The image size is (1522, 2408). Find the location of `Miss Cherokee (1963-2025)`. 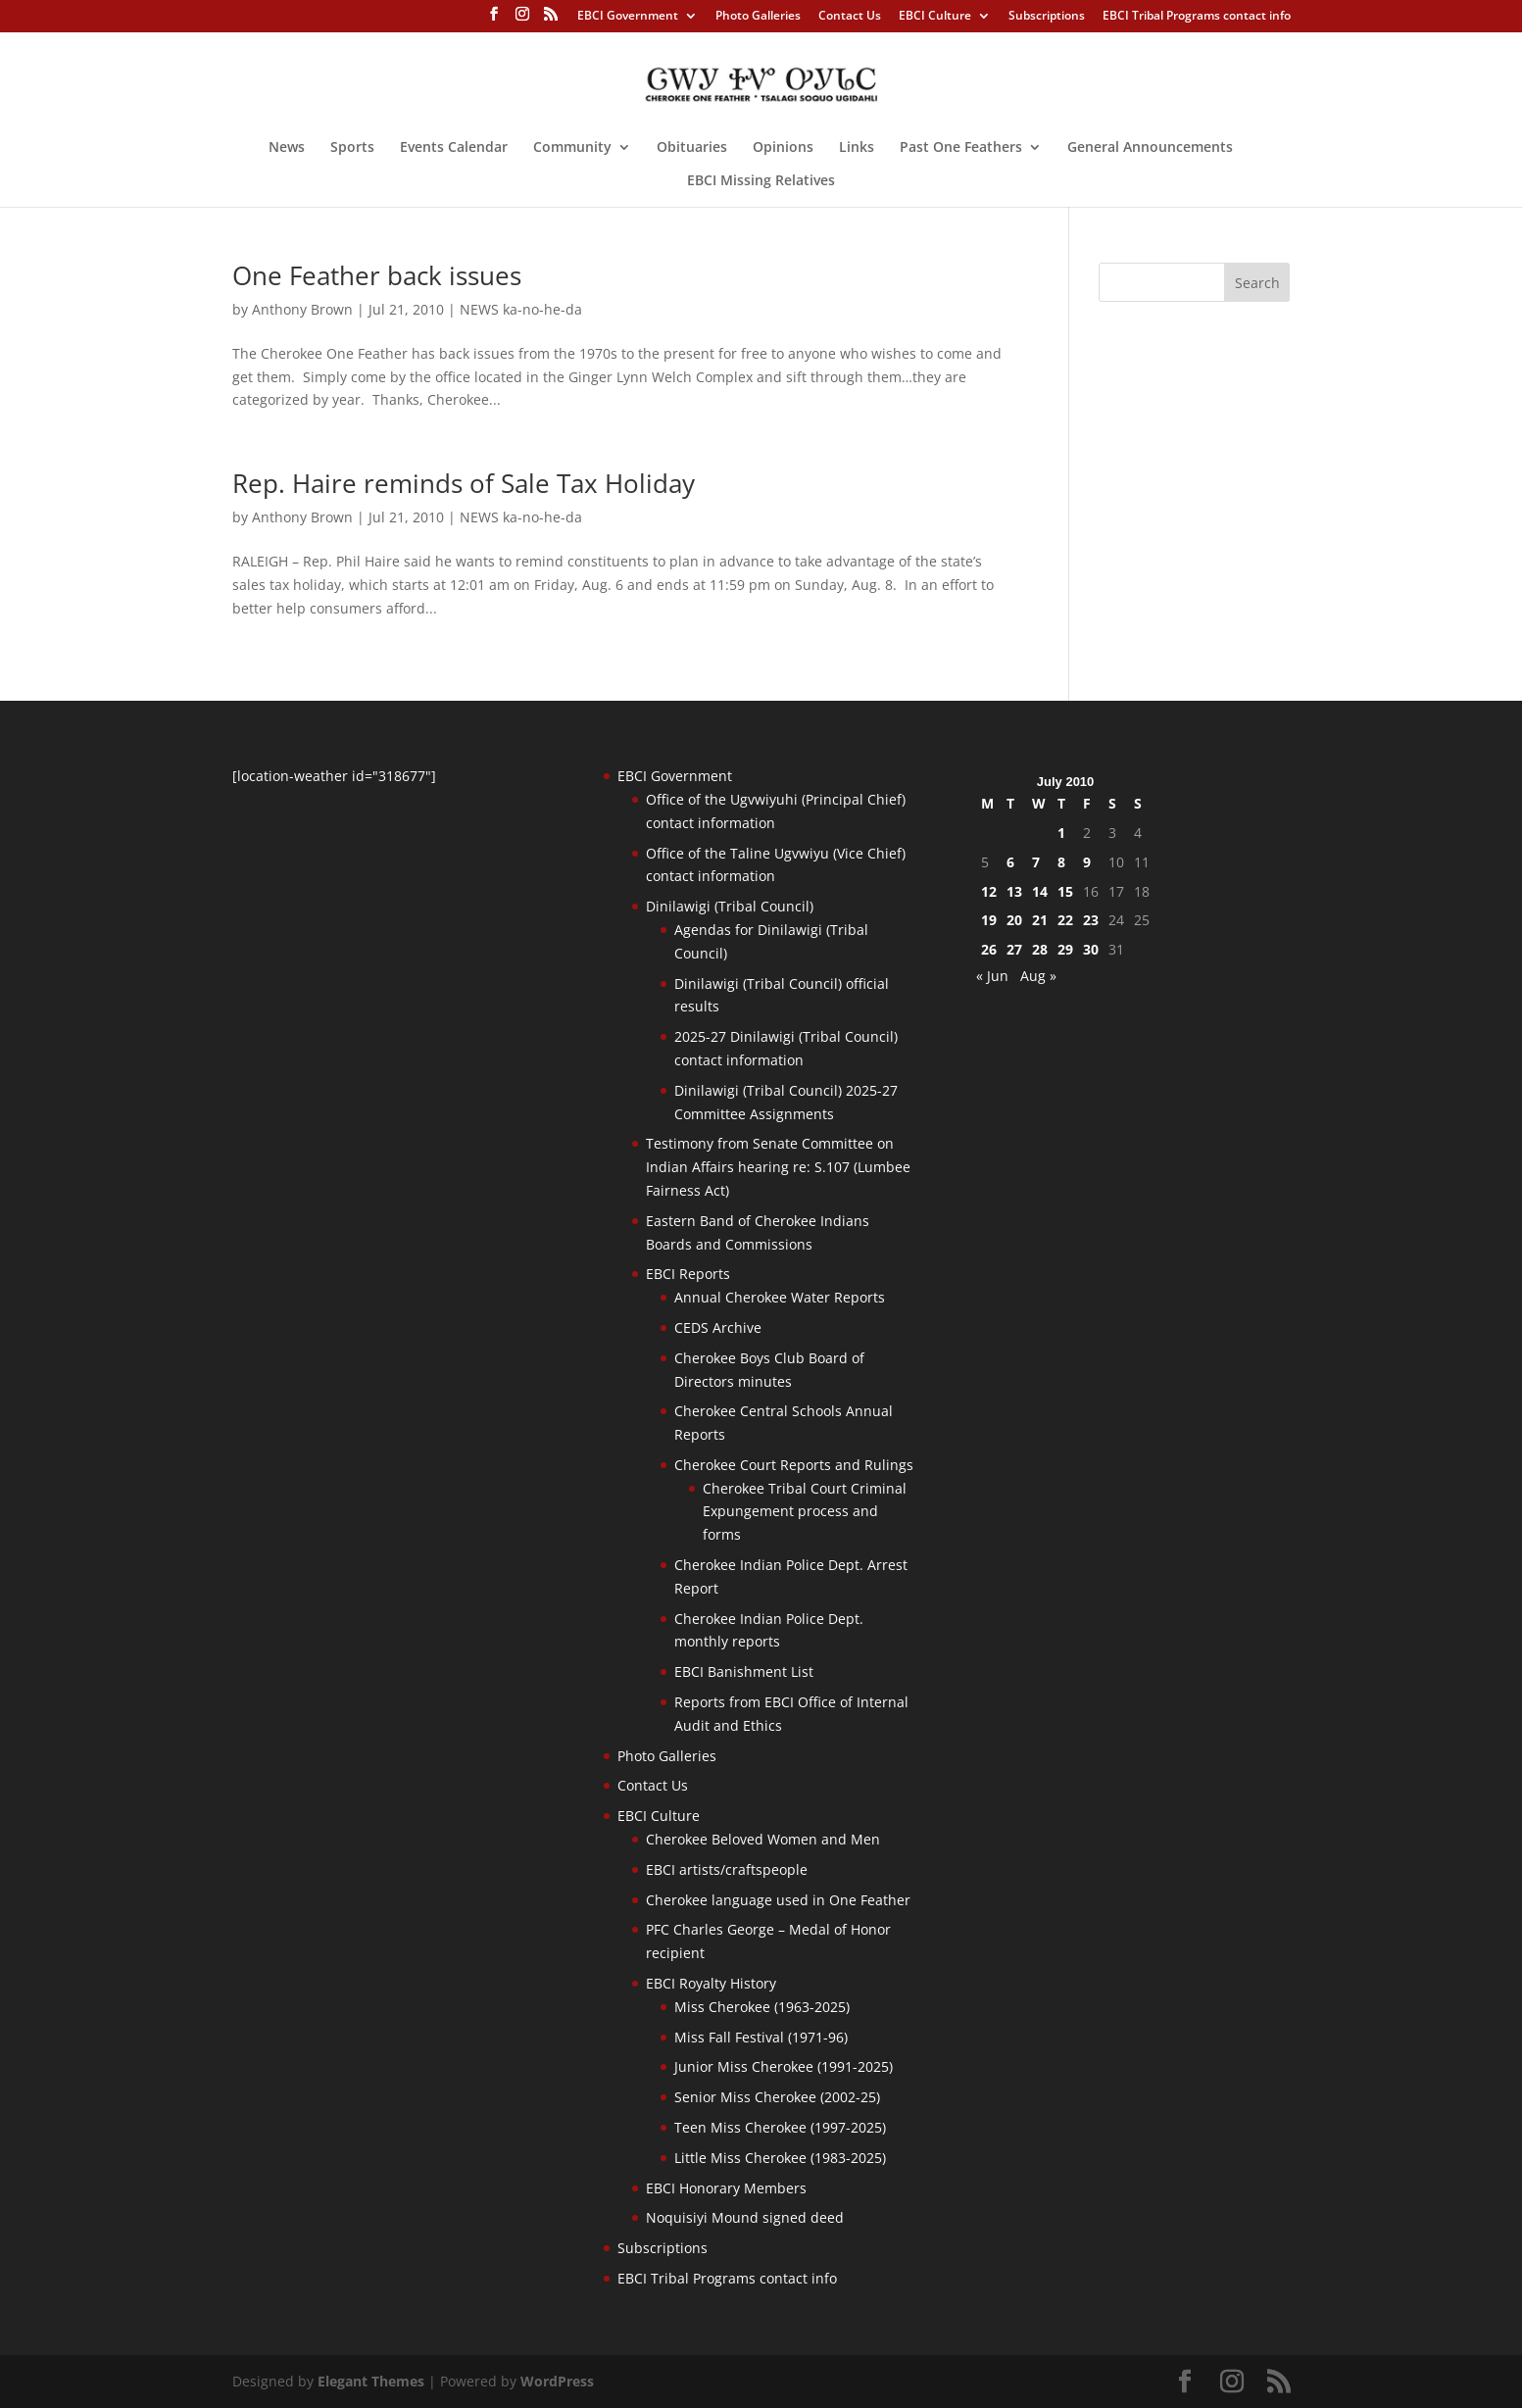

Miss Cherokee (1963-2025) is located at coordinates (762, 2006).